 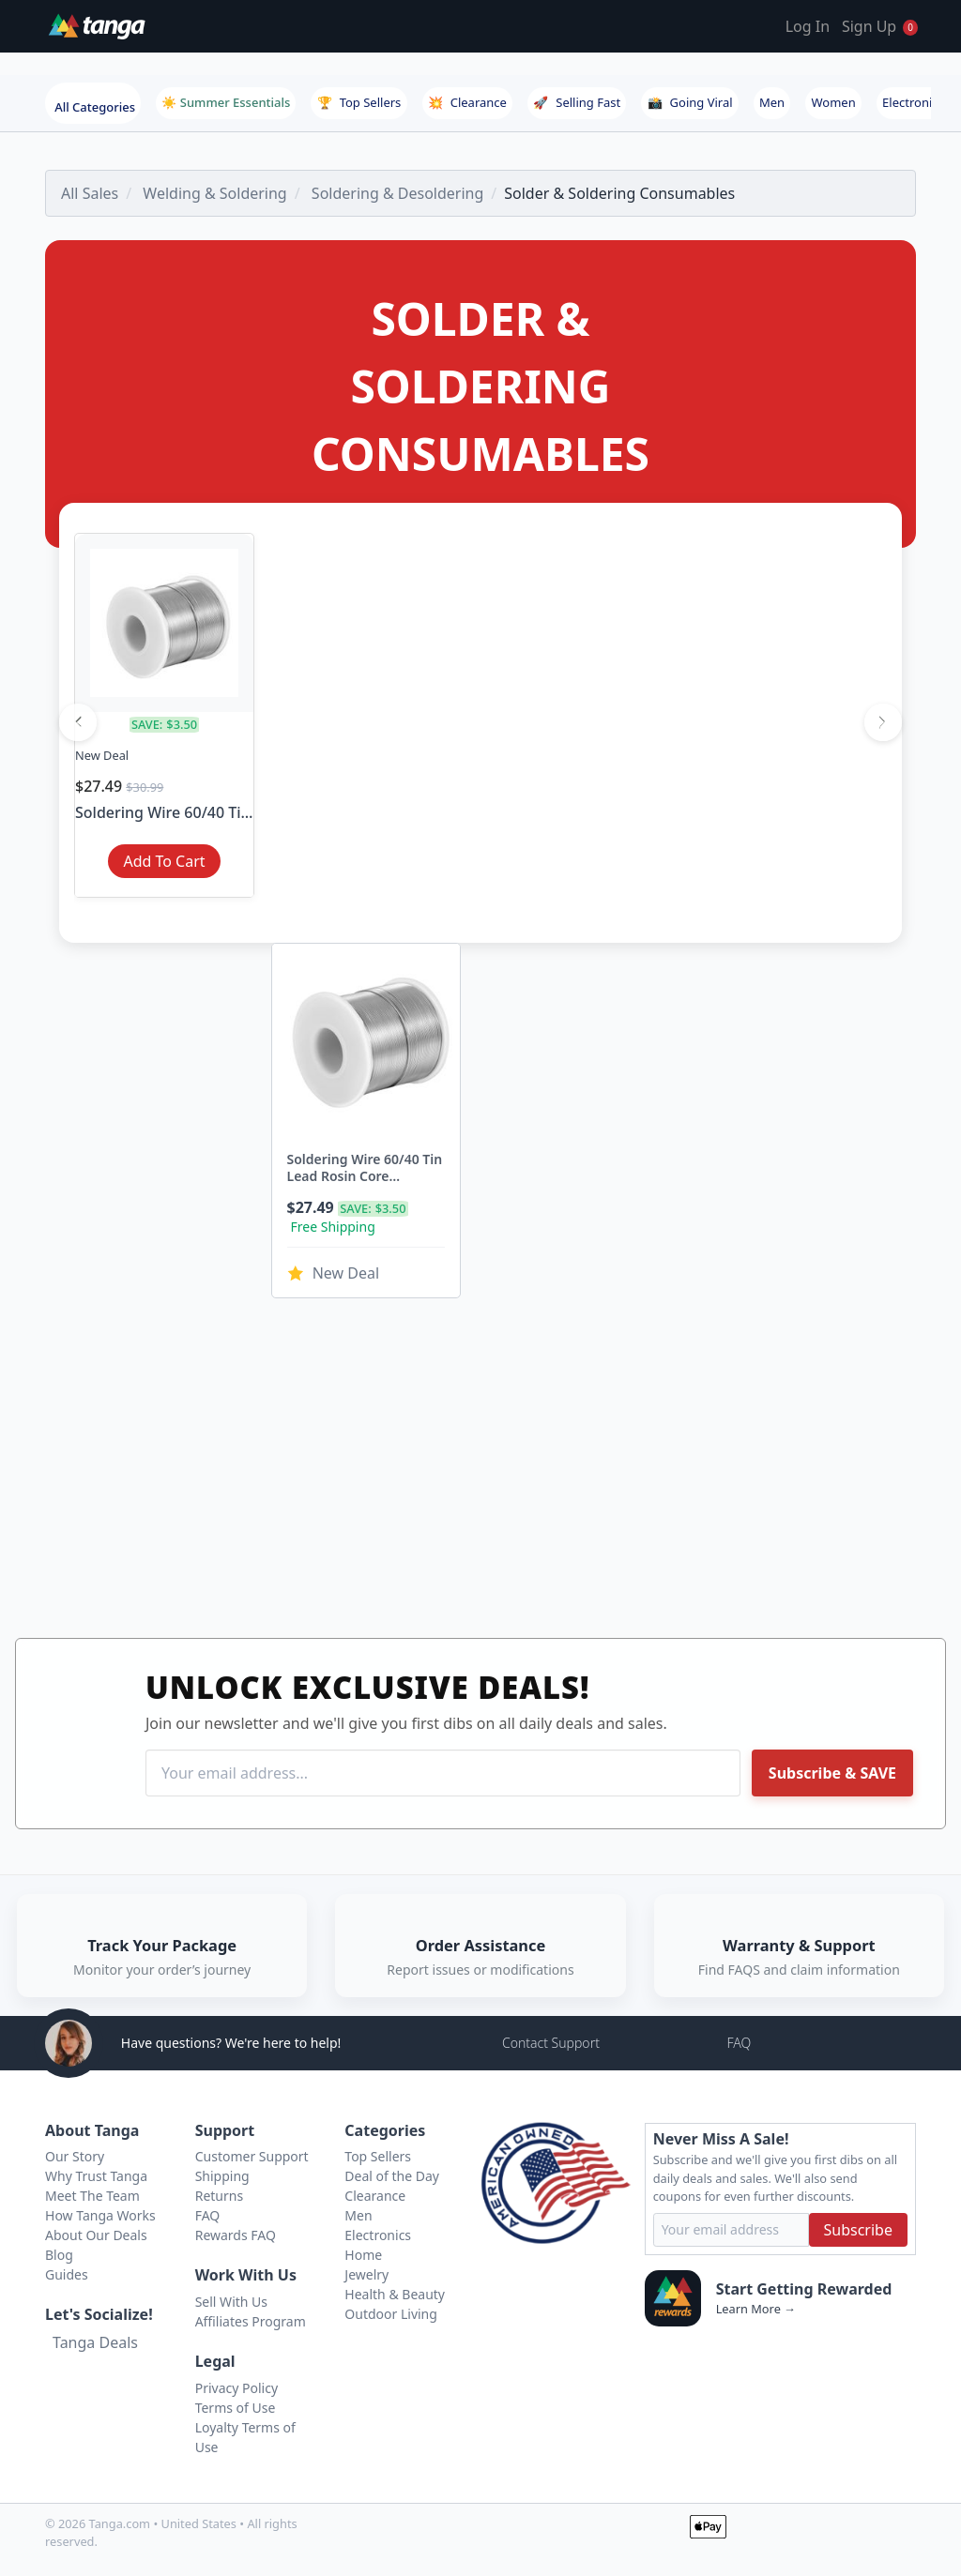 What do you see at coordinates (913, 102) in the screenshot?
I see `Electronics` at bounding box center [913, 102].